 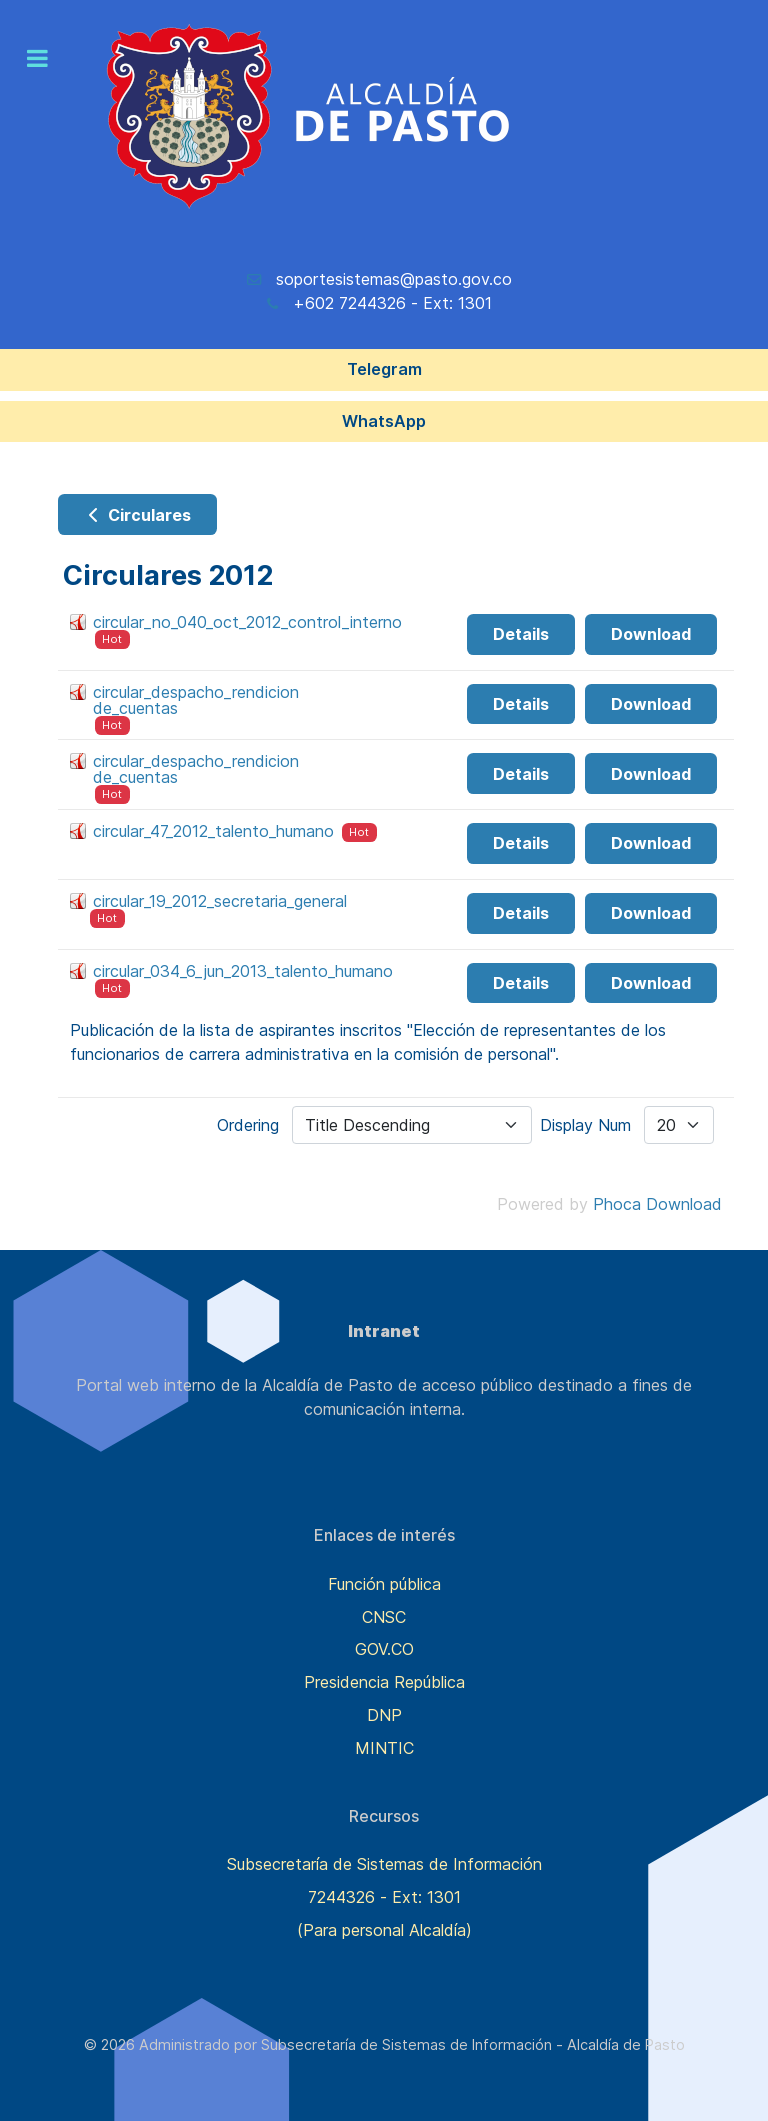 What do you see at coordinates (384, 369) in the screenshot?
I see `Telegram` at bounding box center [384, 369].